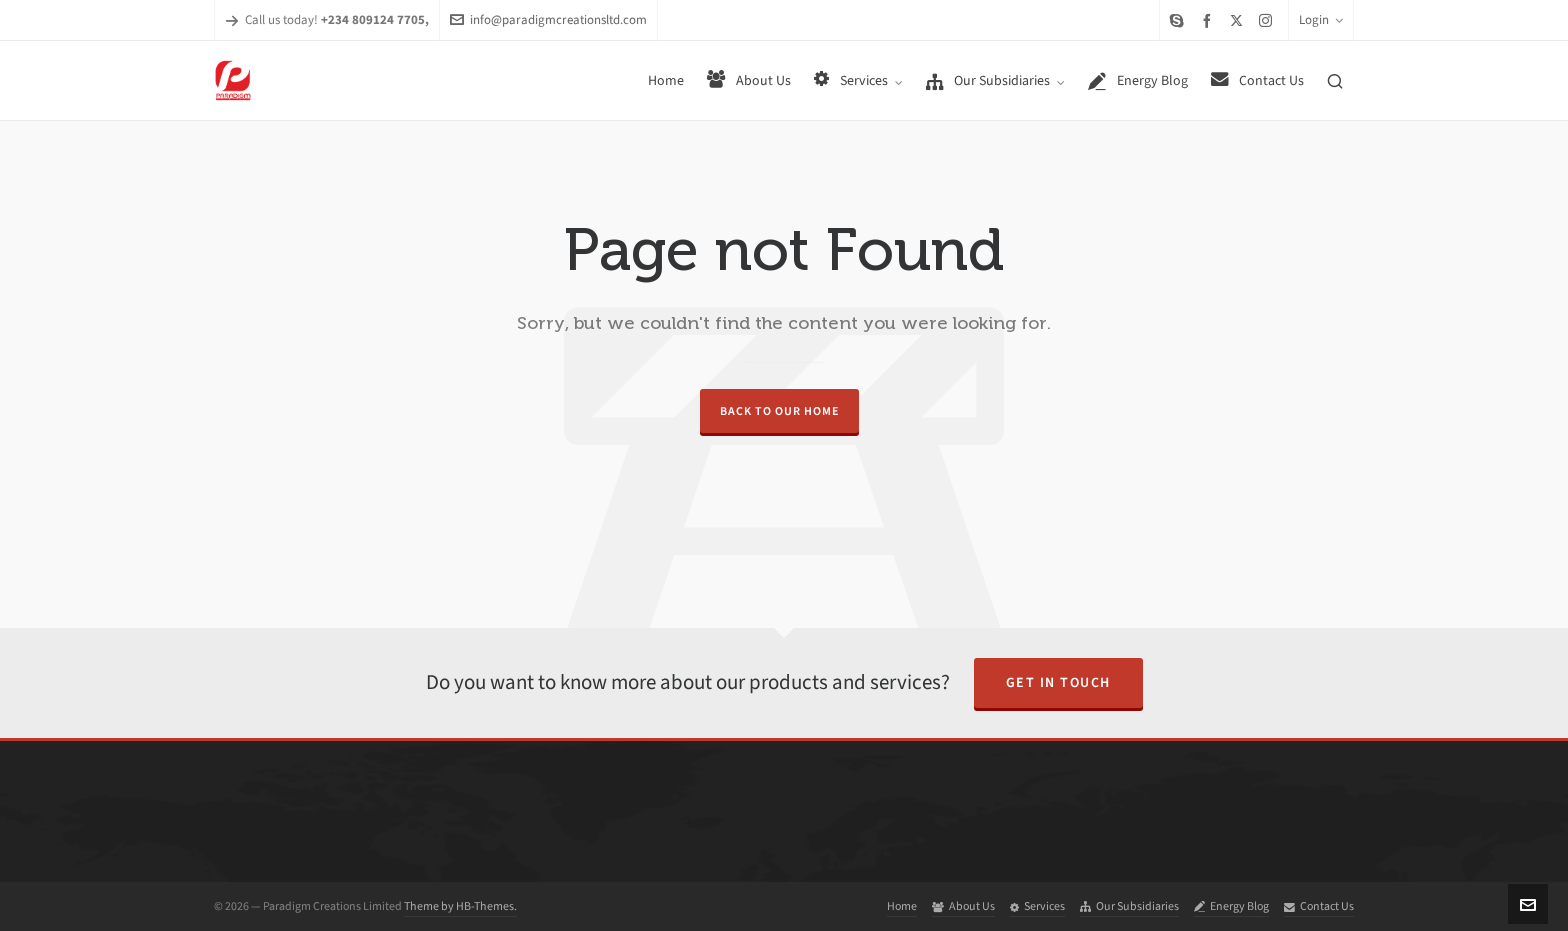 The height and width of the screenshot is (931, 1568). What do you see at coordinates (963, 906) in the screenshot?
I see `About Us` at bounding box center [963, 906].